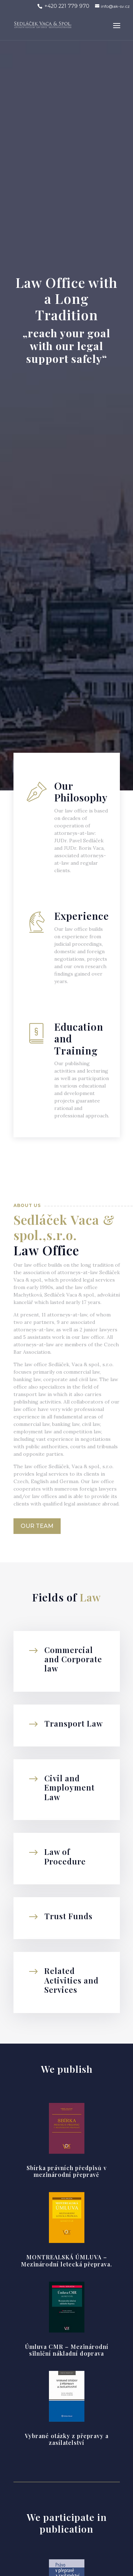 The height and width of the screenshot is (2576, 133). I want to click on Transport Law, so click(73, 1723).